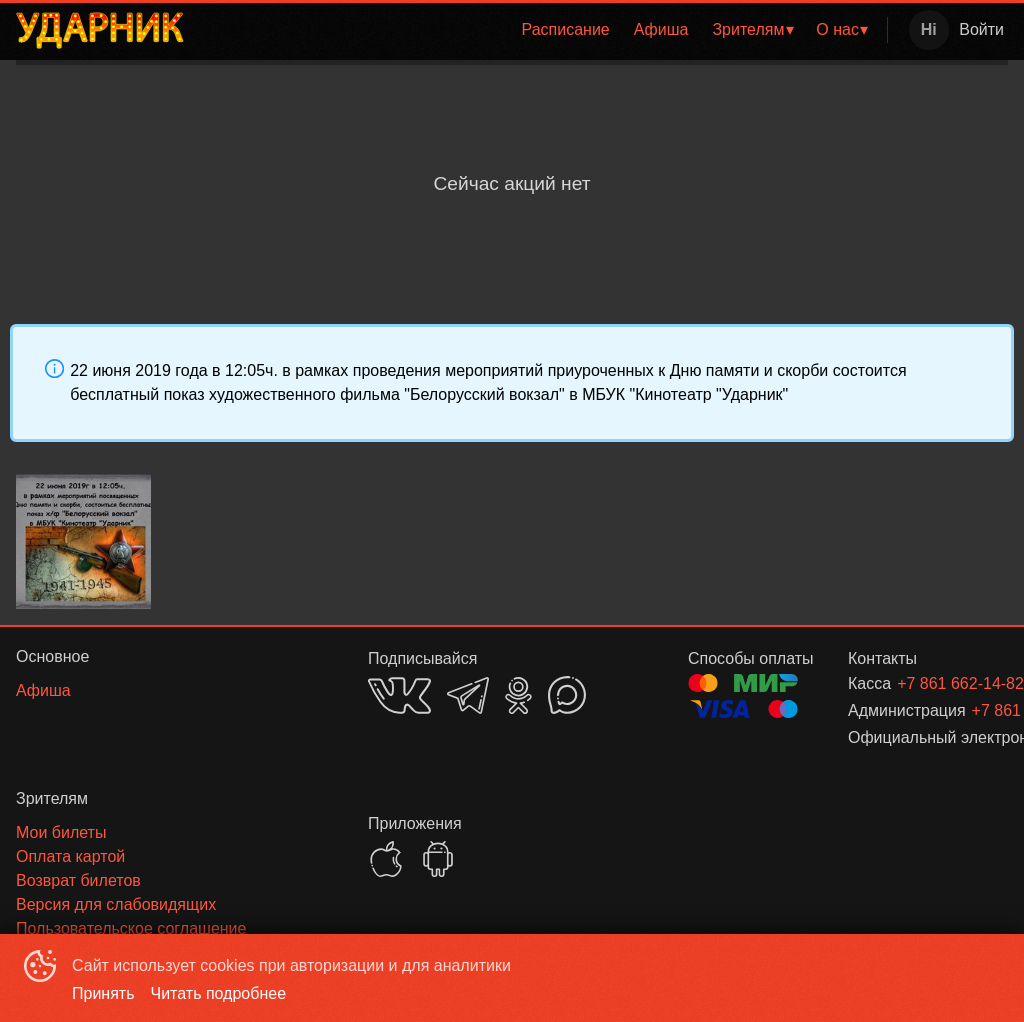  What do you see at coordinates (567, 695) in the screenshot?
I see `MAX` at bounding box center [567, 695].